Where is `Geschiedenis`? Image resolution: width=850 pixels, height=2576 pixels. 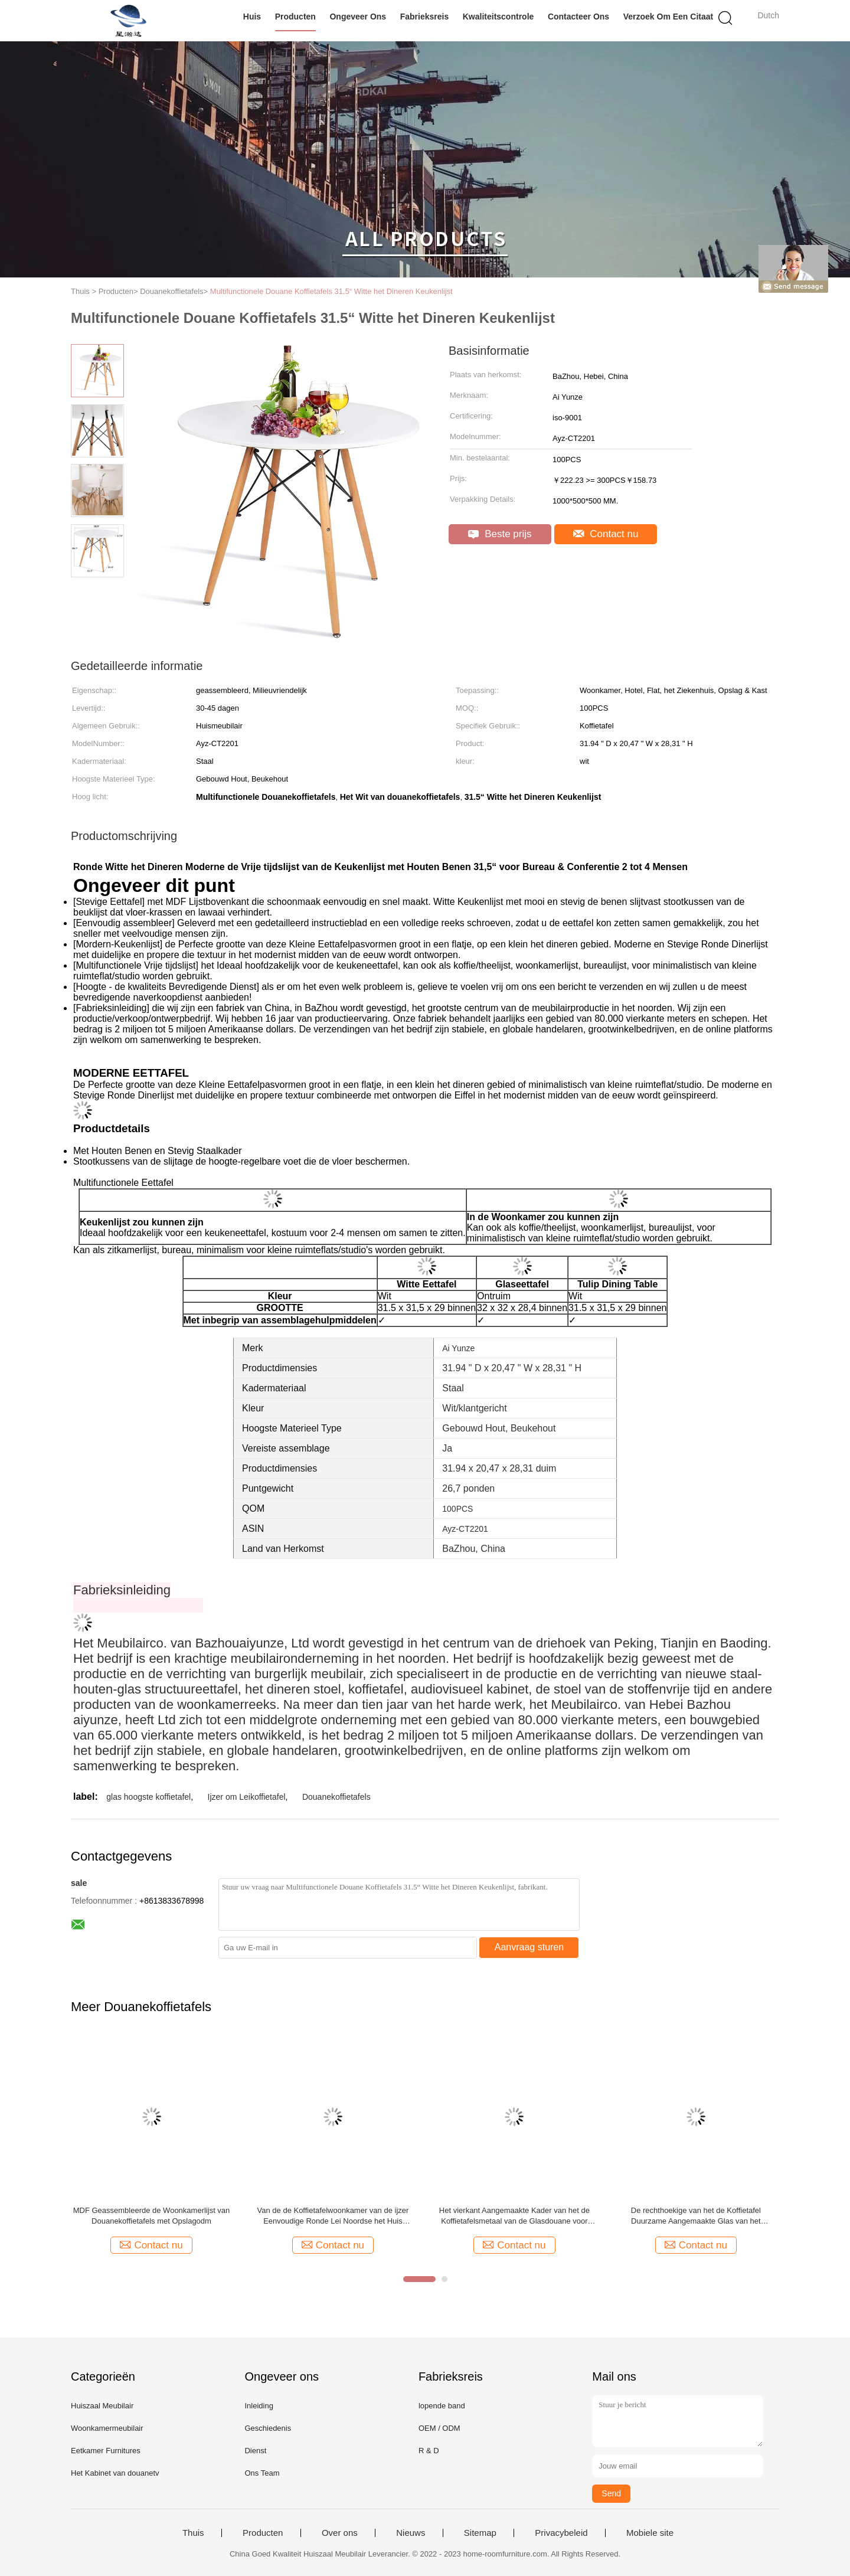 Geschiedenis is located at coordinates (267, 2428).